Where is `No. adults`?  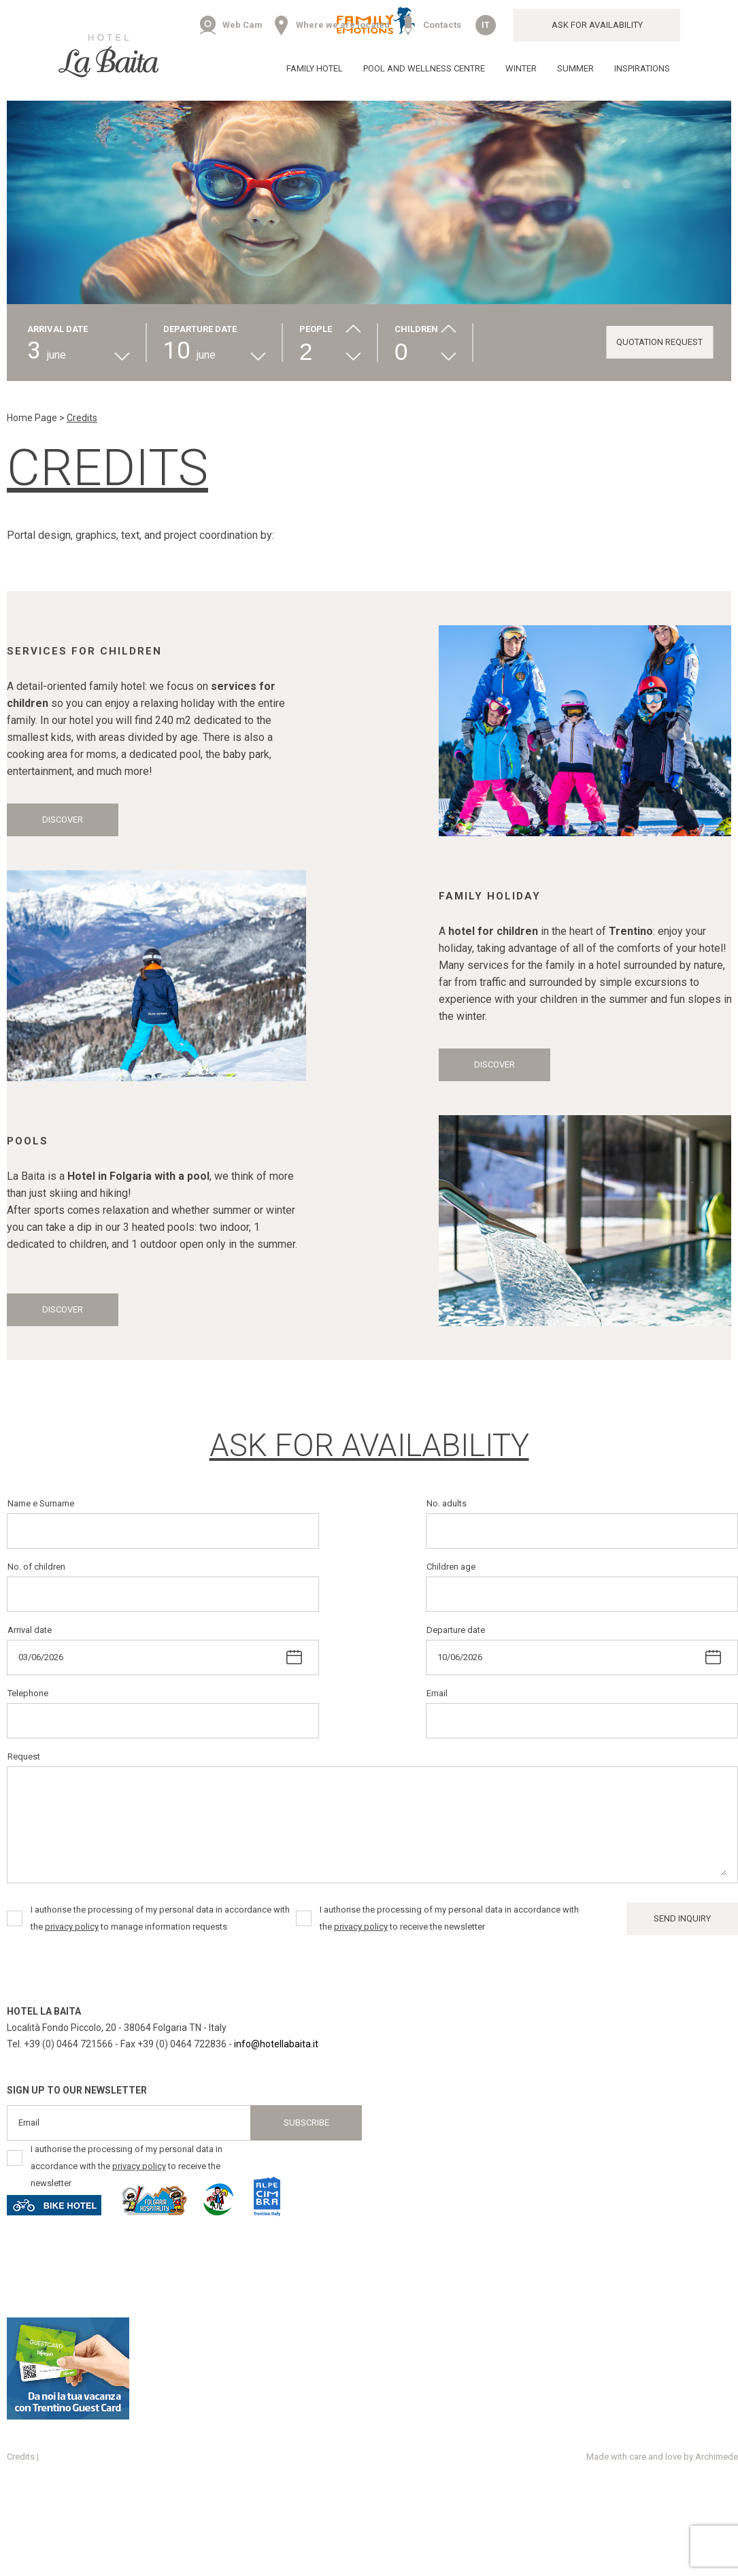
No. adults is located at coordinates (446, 1503).